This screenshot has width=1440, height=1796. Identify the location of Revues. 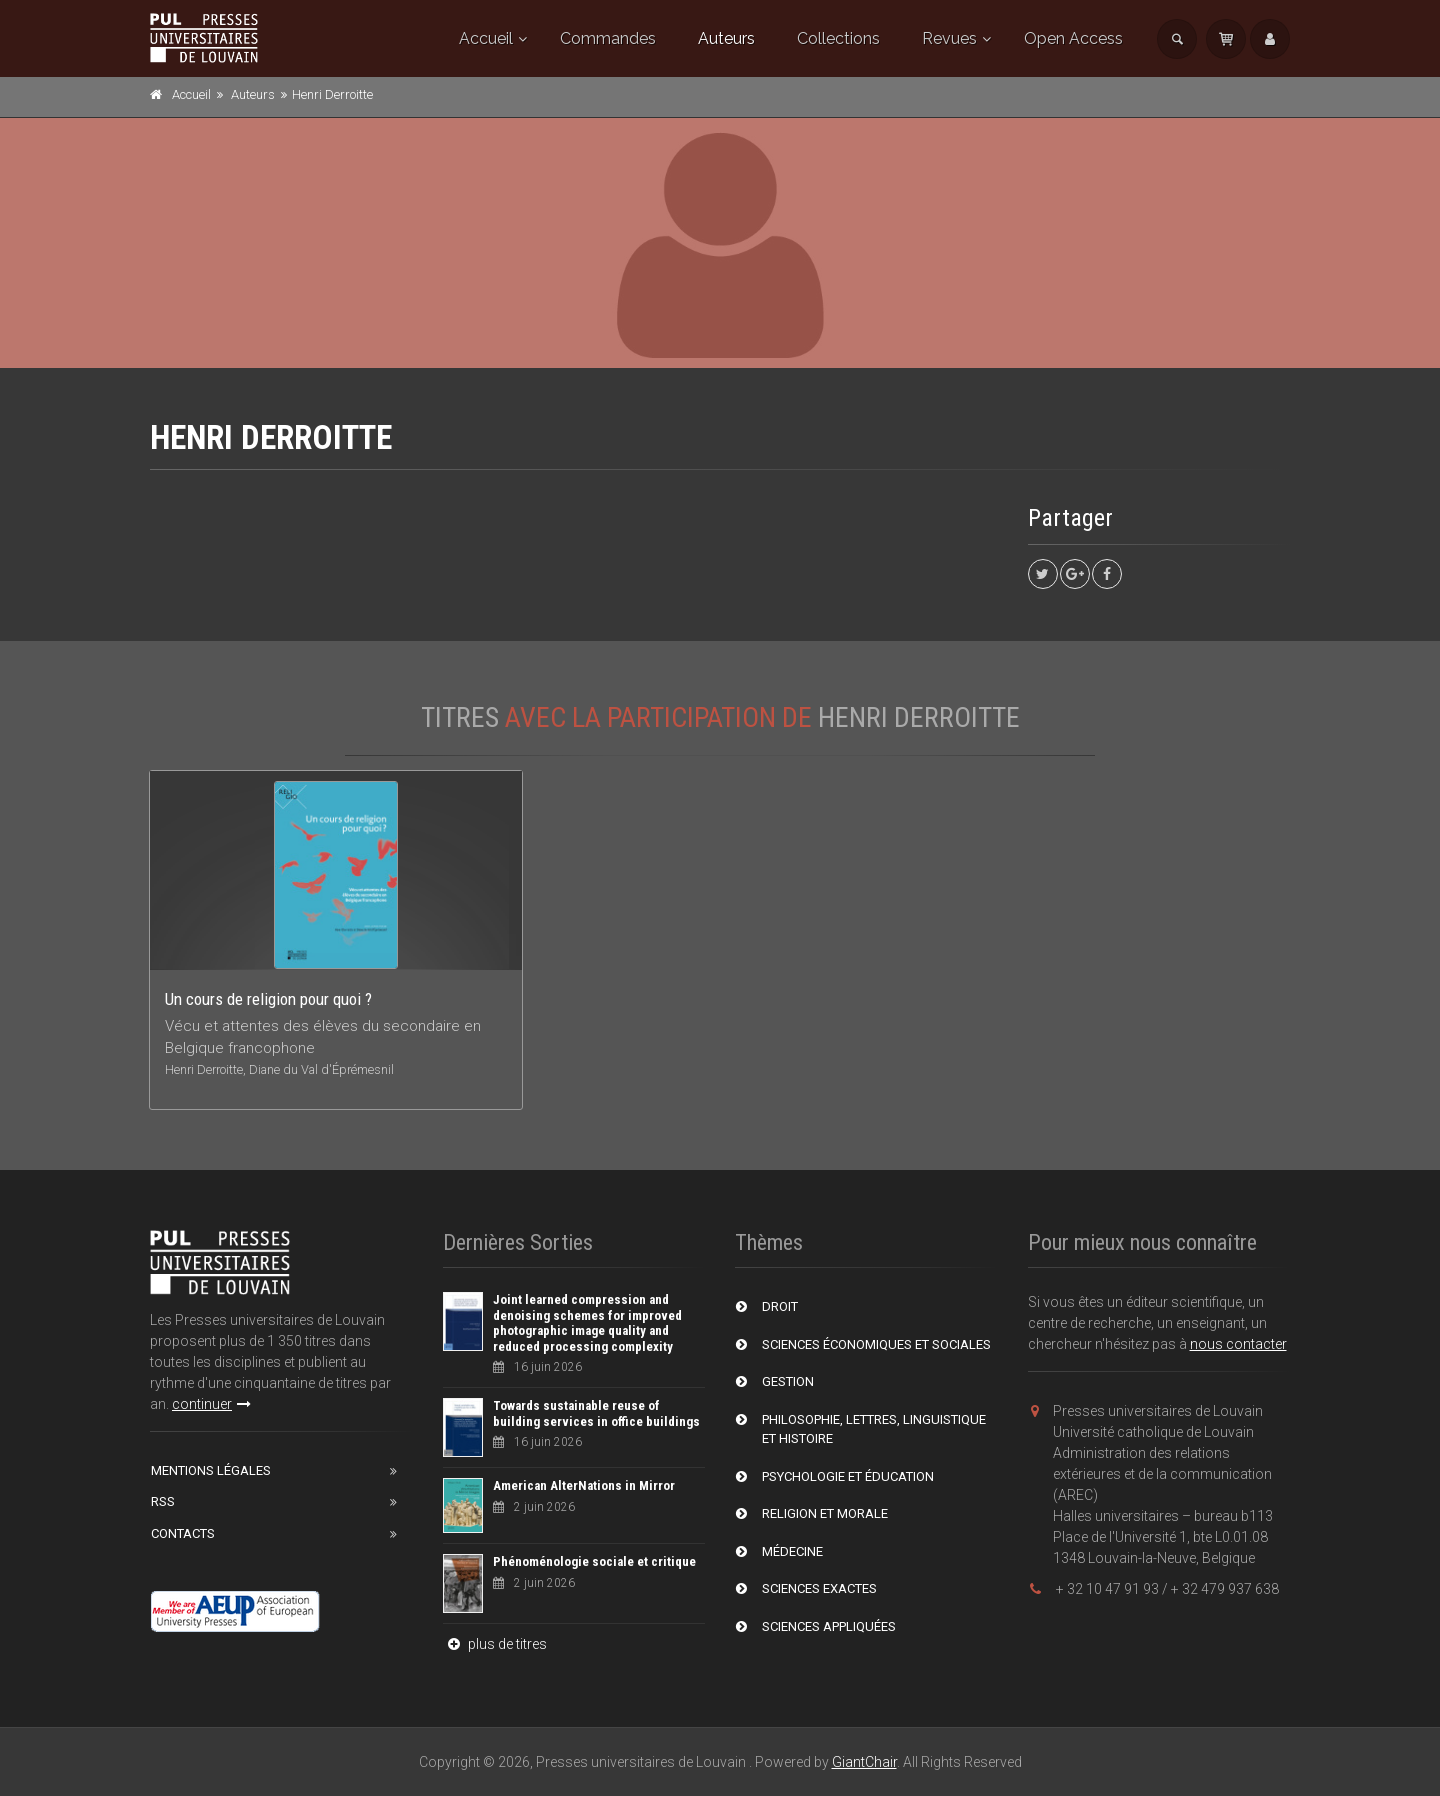
(949, 38).